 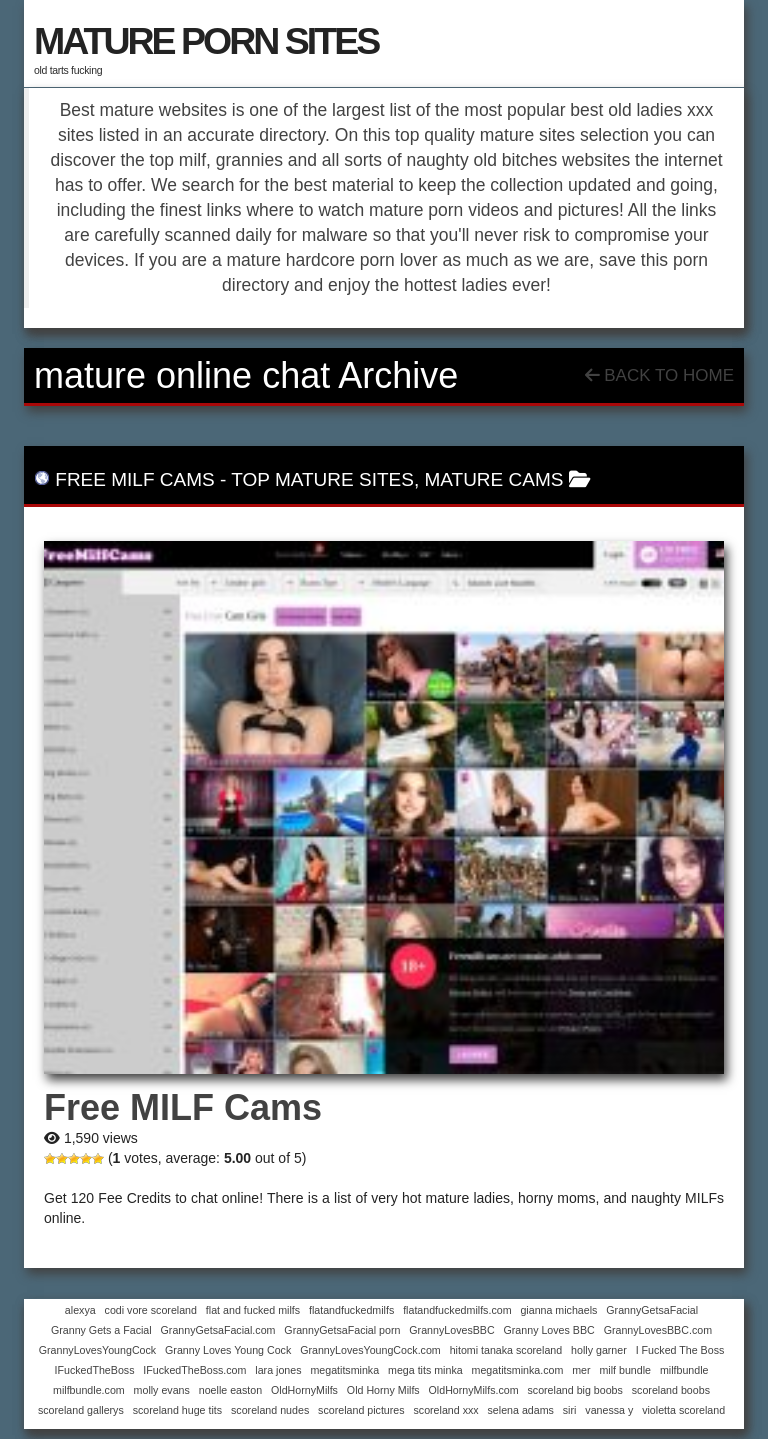 I want to click on alexya [alexya (1 item)], so click(x=80, y=1310).